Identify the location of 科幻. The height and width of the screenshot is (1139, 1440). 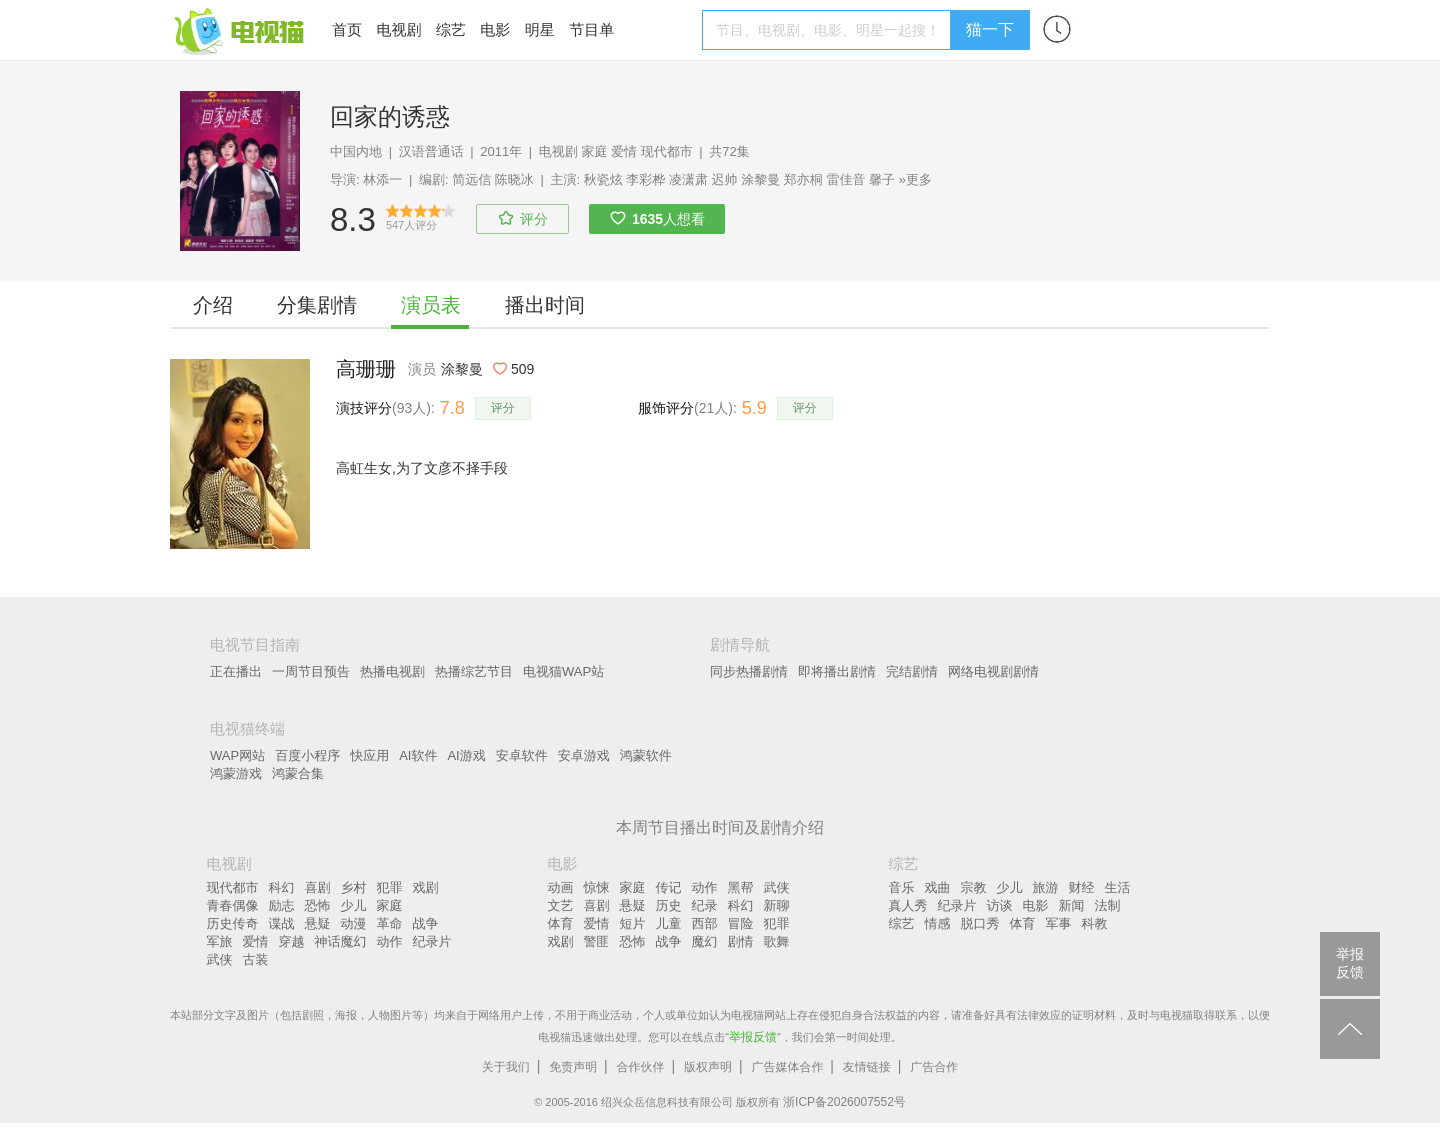
(282, 887).